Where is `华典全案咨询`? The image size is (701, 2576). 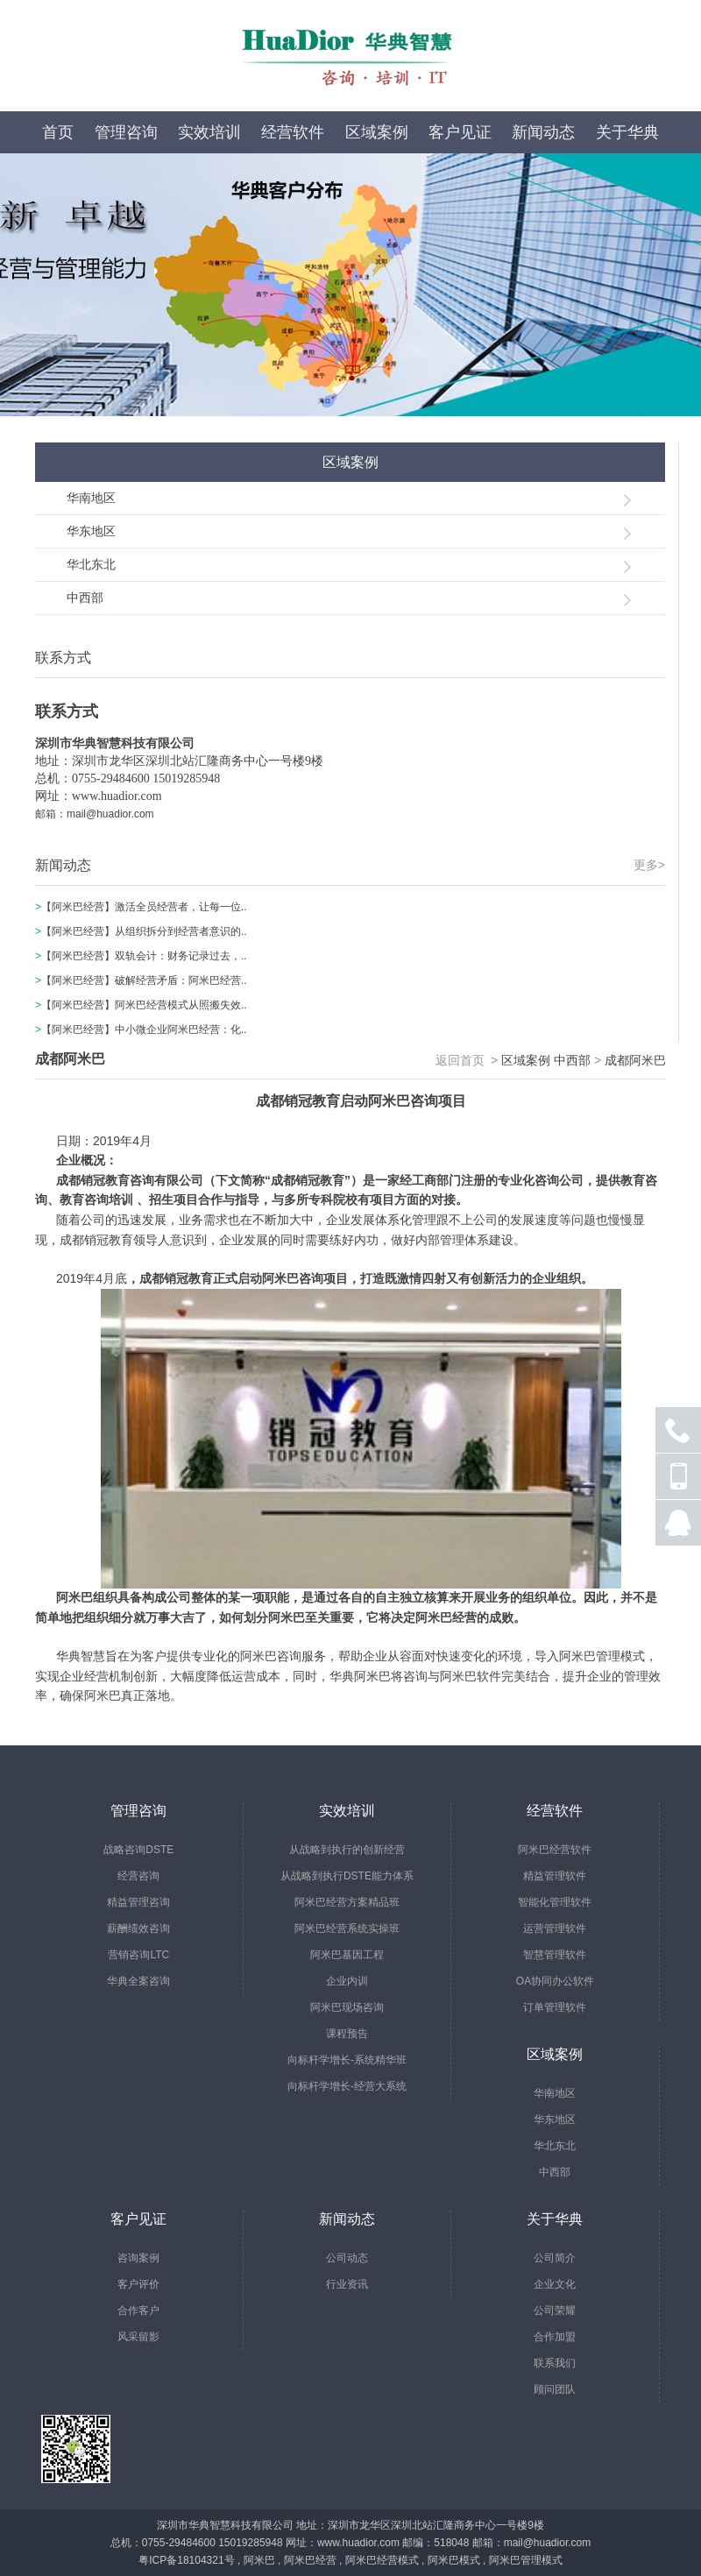 华典全案咨询 is located at coordinates (138, 1981).